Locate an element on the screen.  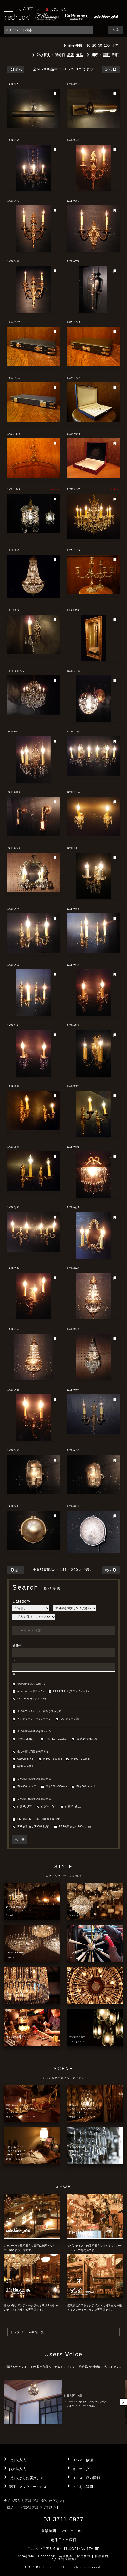
ご注文からお届けまで is located at coordinates (26, 2478).